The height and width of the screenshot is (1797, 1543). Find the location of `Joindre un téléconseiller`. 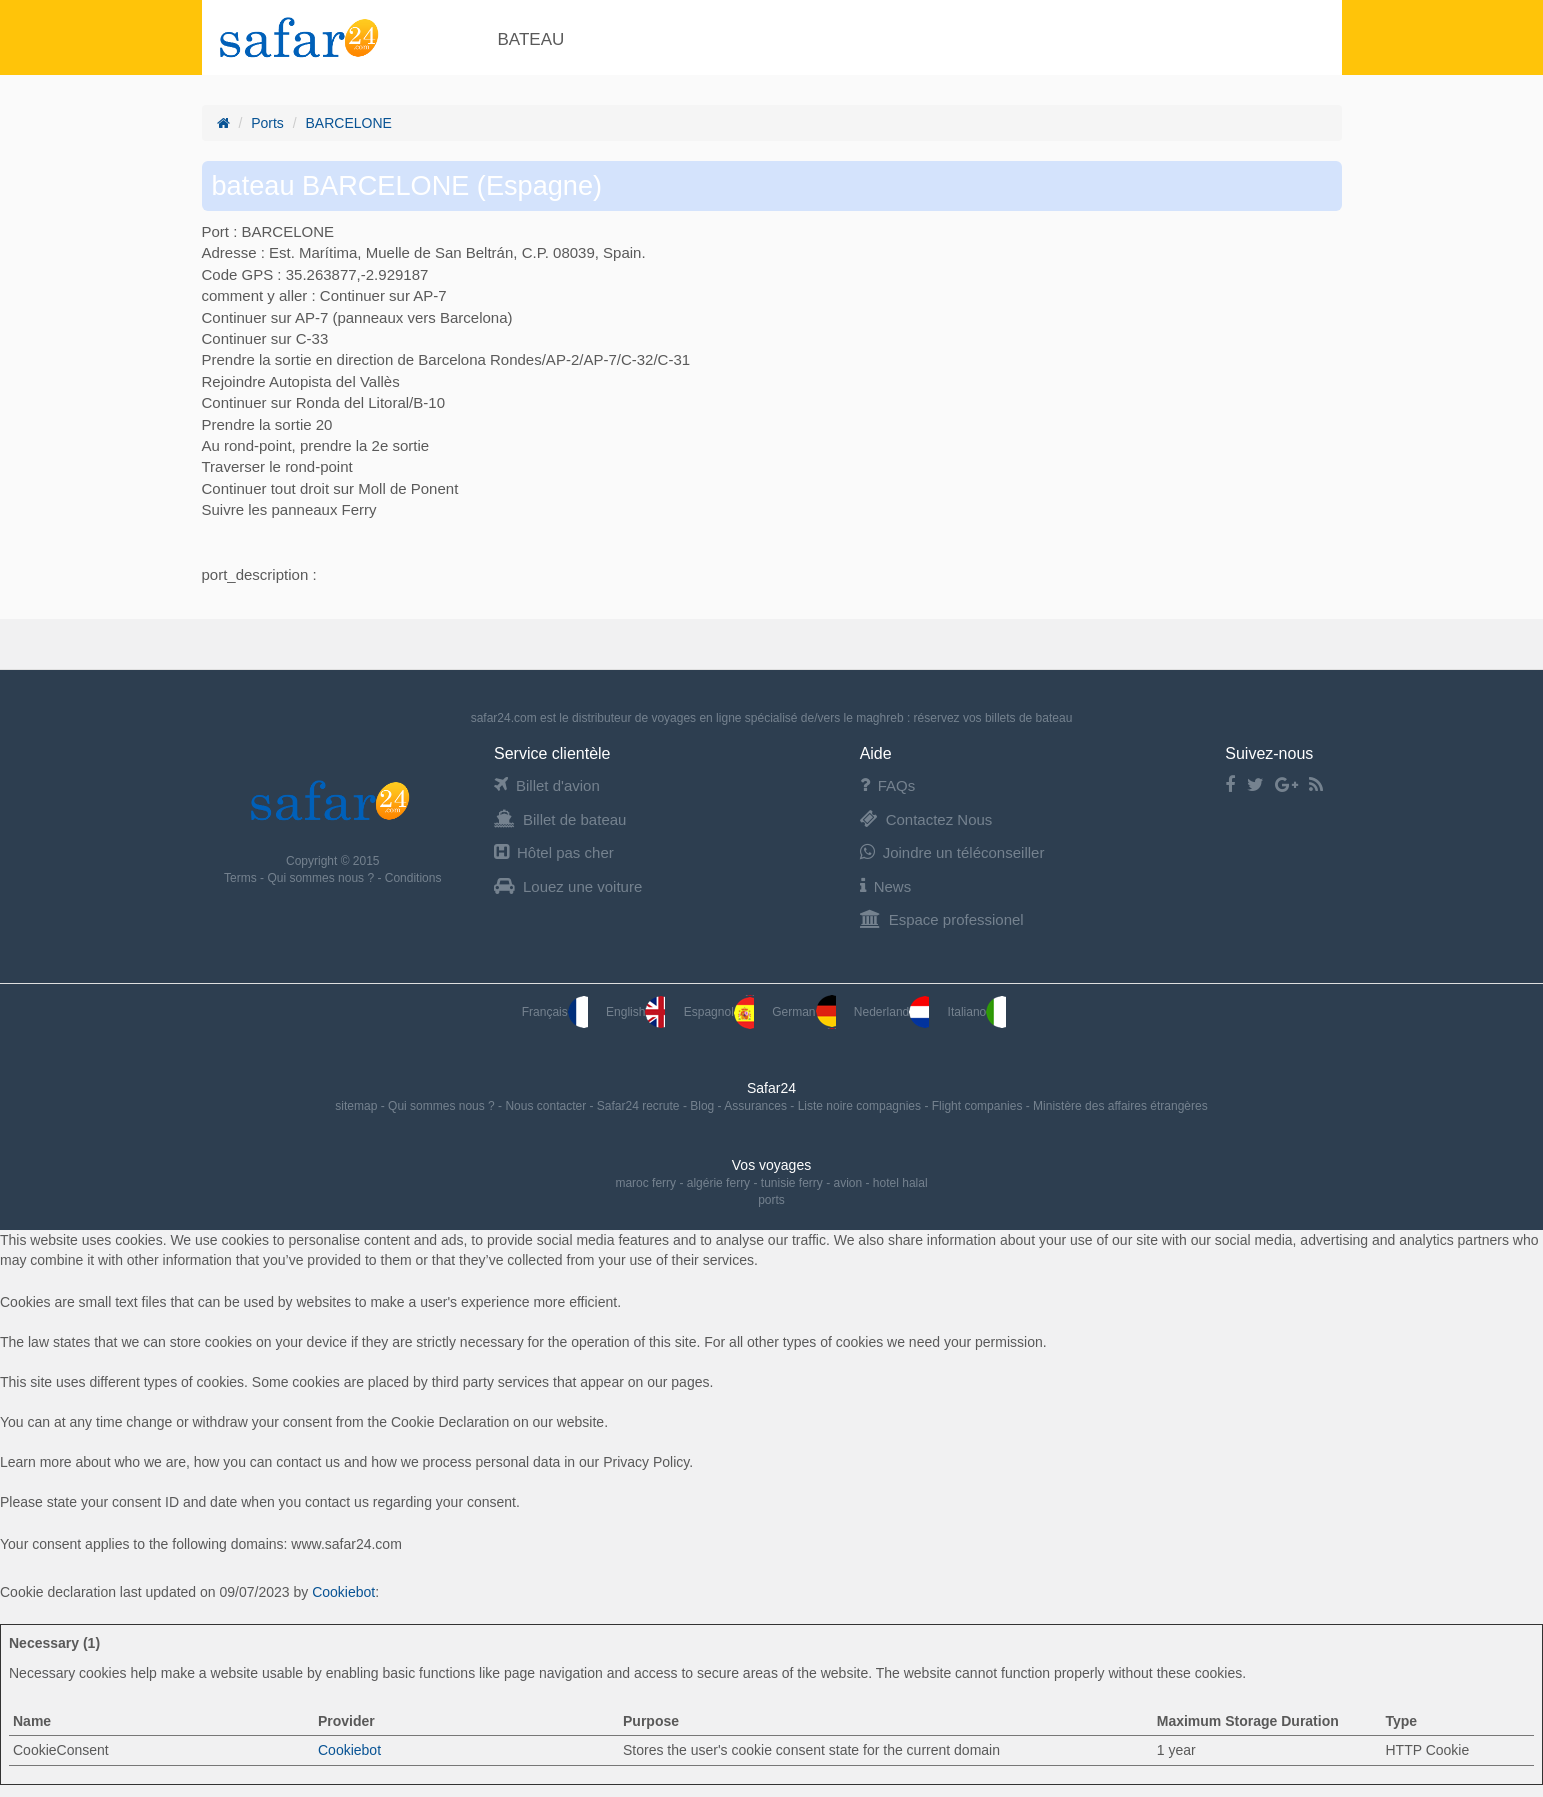

Joindre un téléconseiller is located at coordinates (952, 852).